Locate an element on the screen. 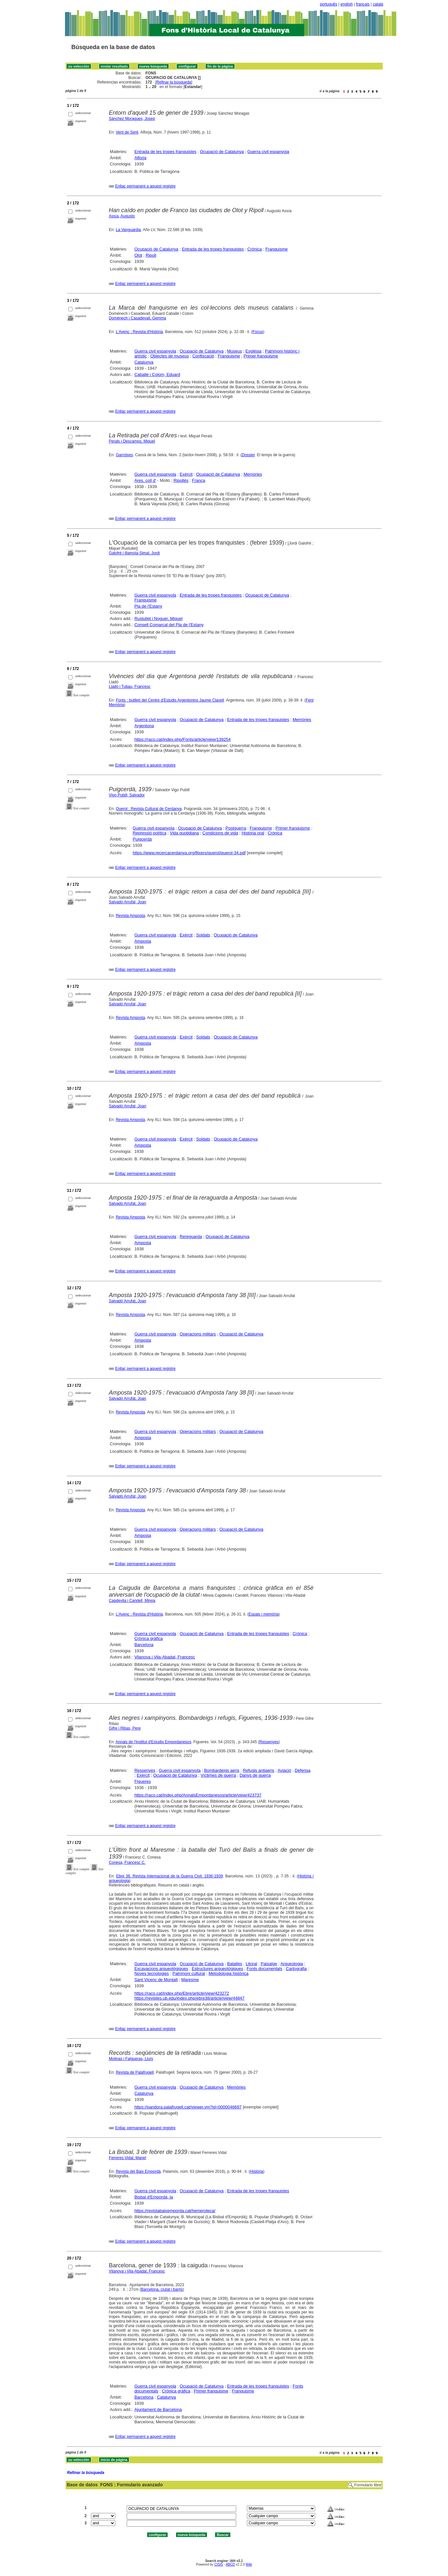 This screenshot has width=448, height=2576. Entrada de les tropes franquistes is located at coordinates (165, 151).